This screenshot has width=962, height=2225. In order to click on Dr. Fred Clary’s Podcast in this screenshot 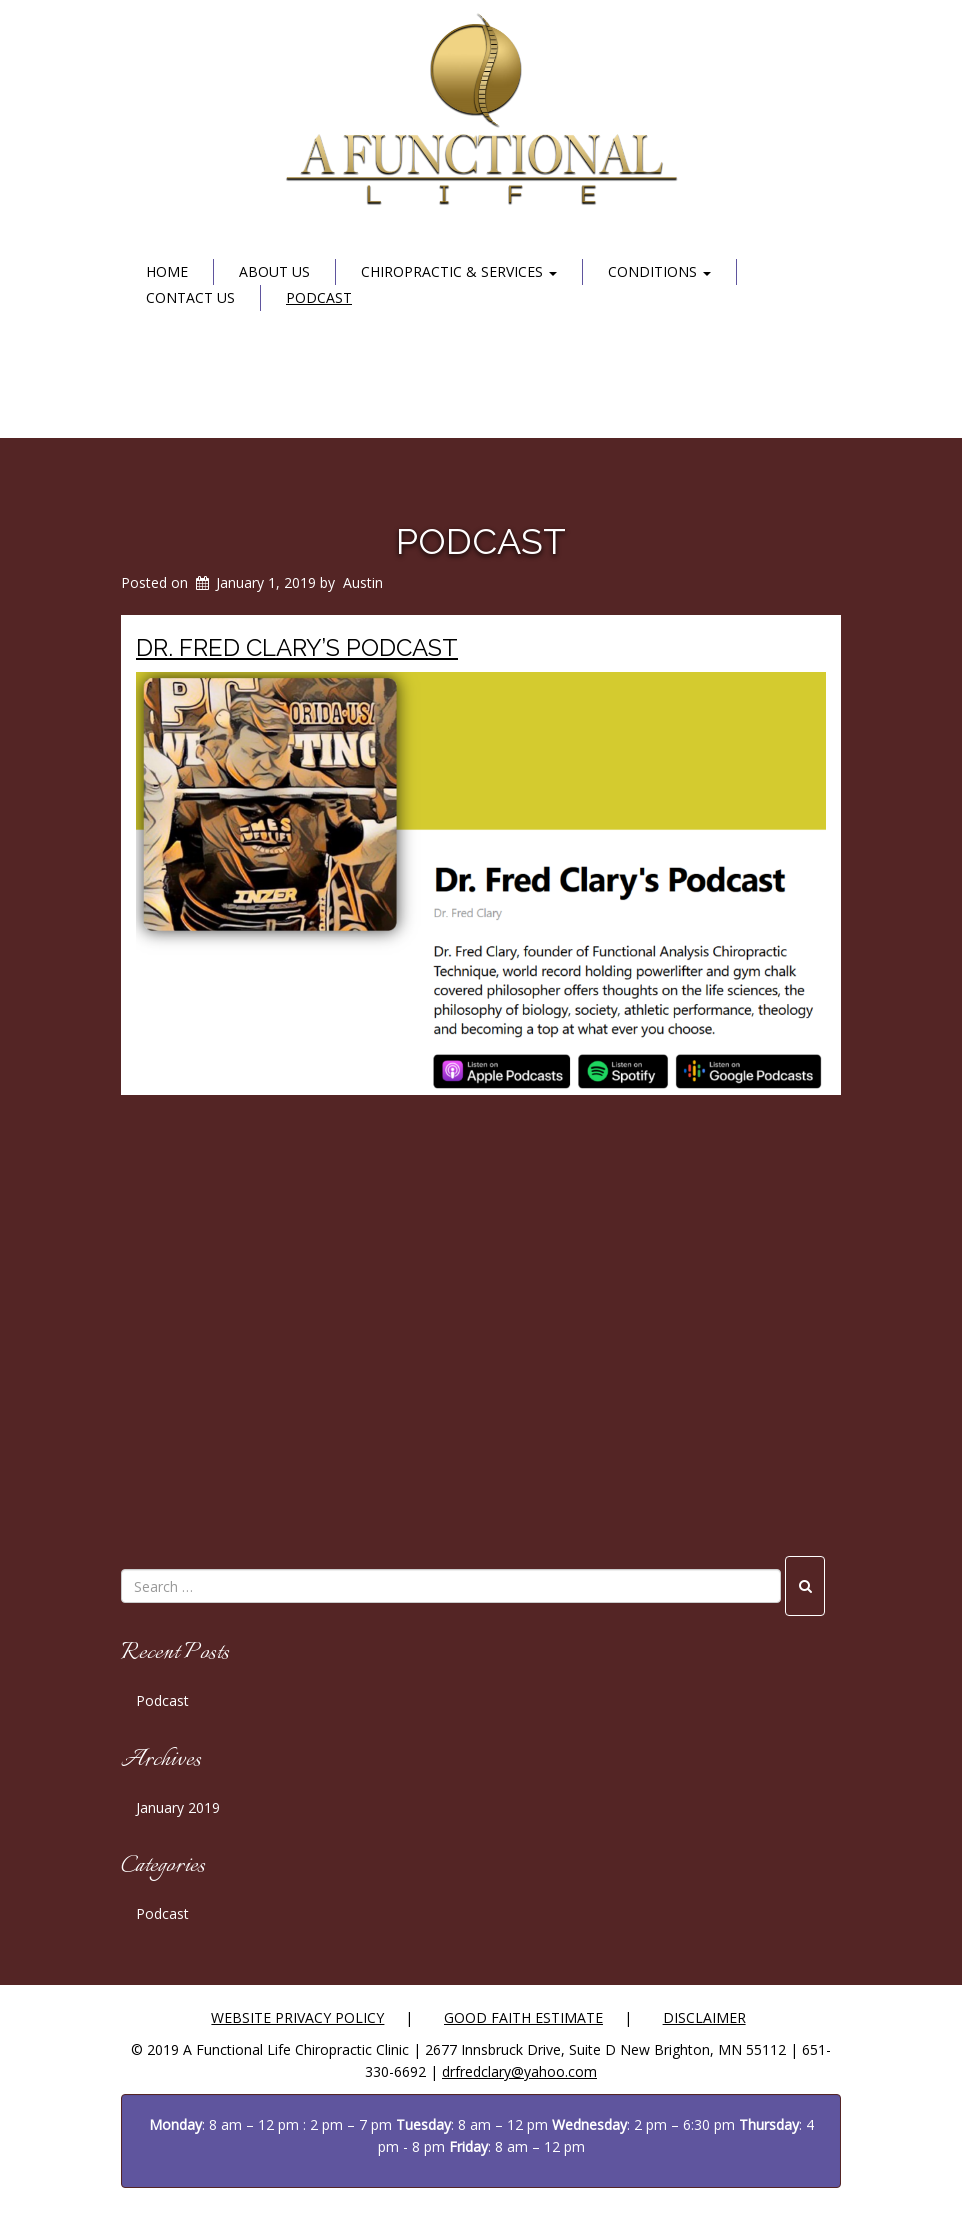, I will do `click(297, 647)`.